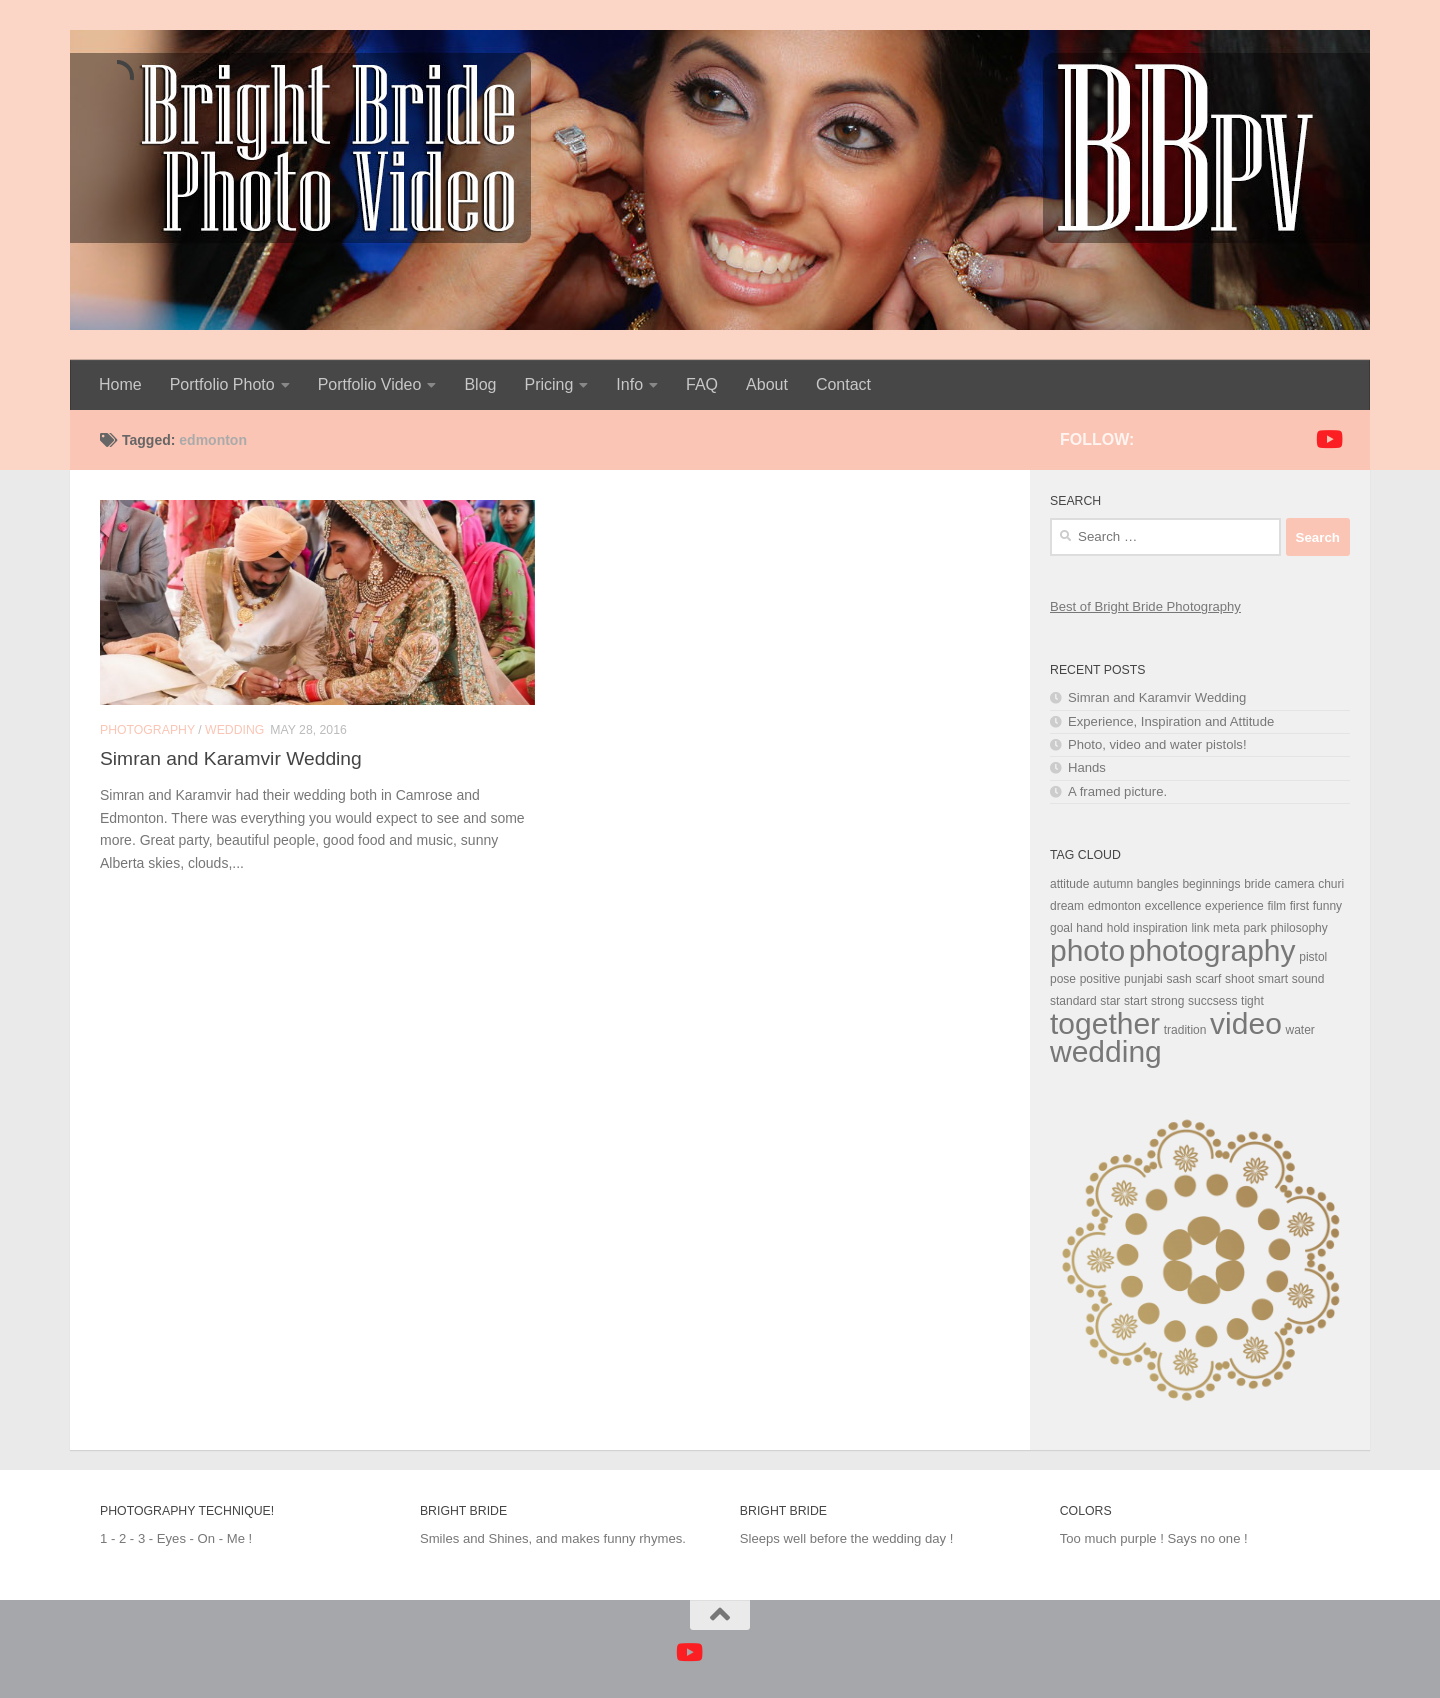 The image size is (1440, 1698). Describe the element at coordinates (234, 730) in the screenshot. I see `Wedding` at that location.